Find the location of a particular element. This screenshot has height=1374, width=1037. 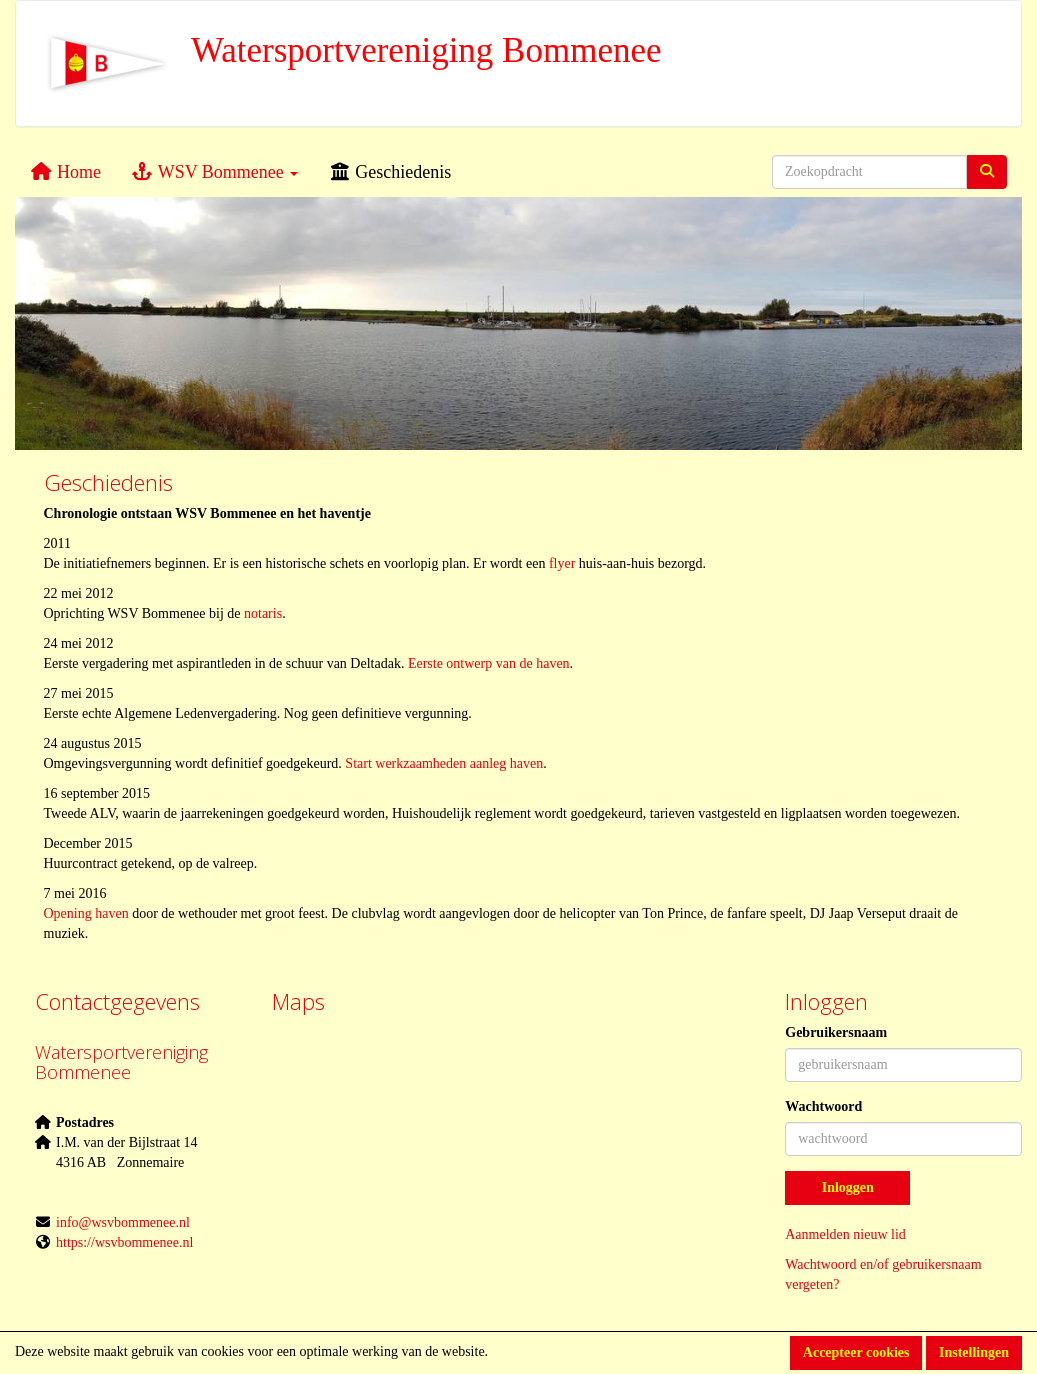

Gebruikersnaam is located at coordinates (836, 1032).